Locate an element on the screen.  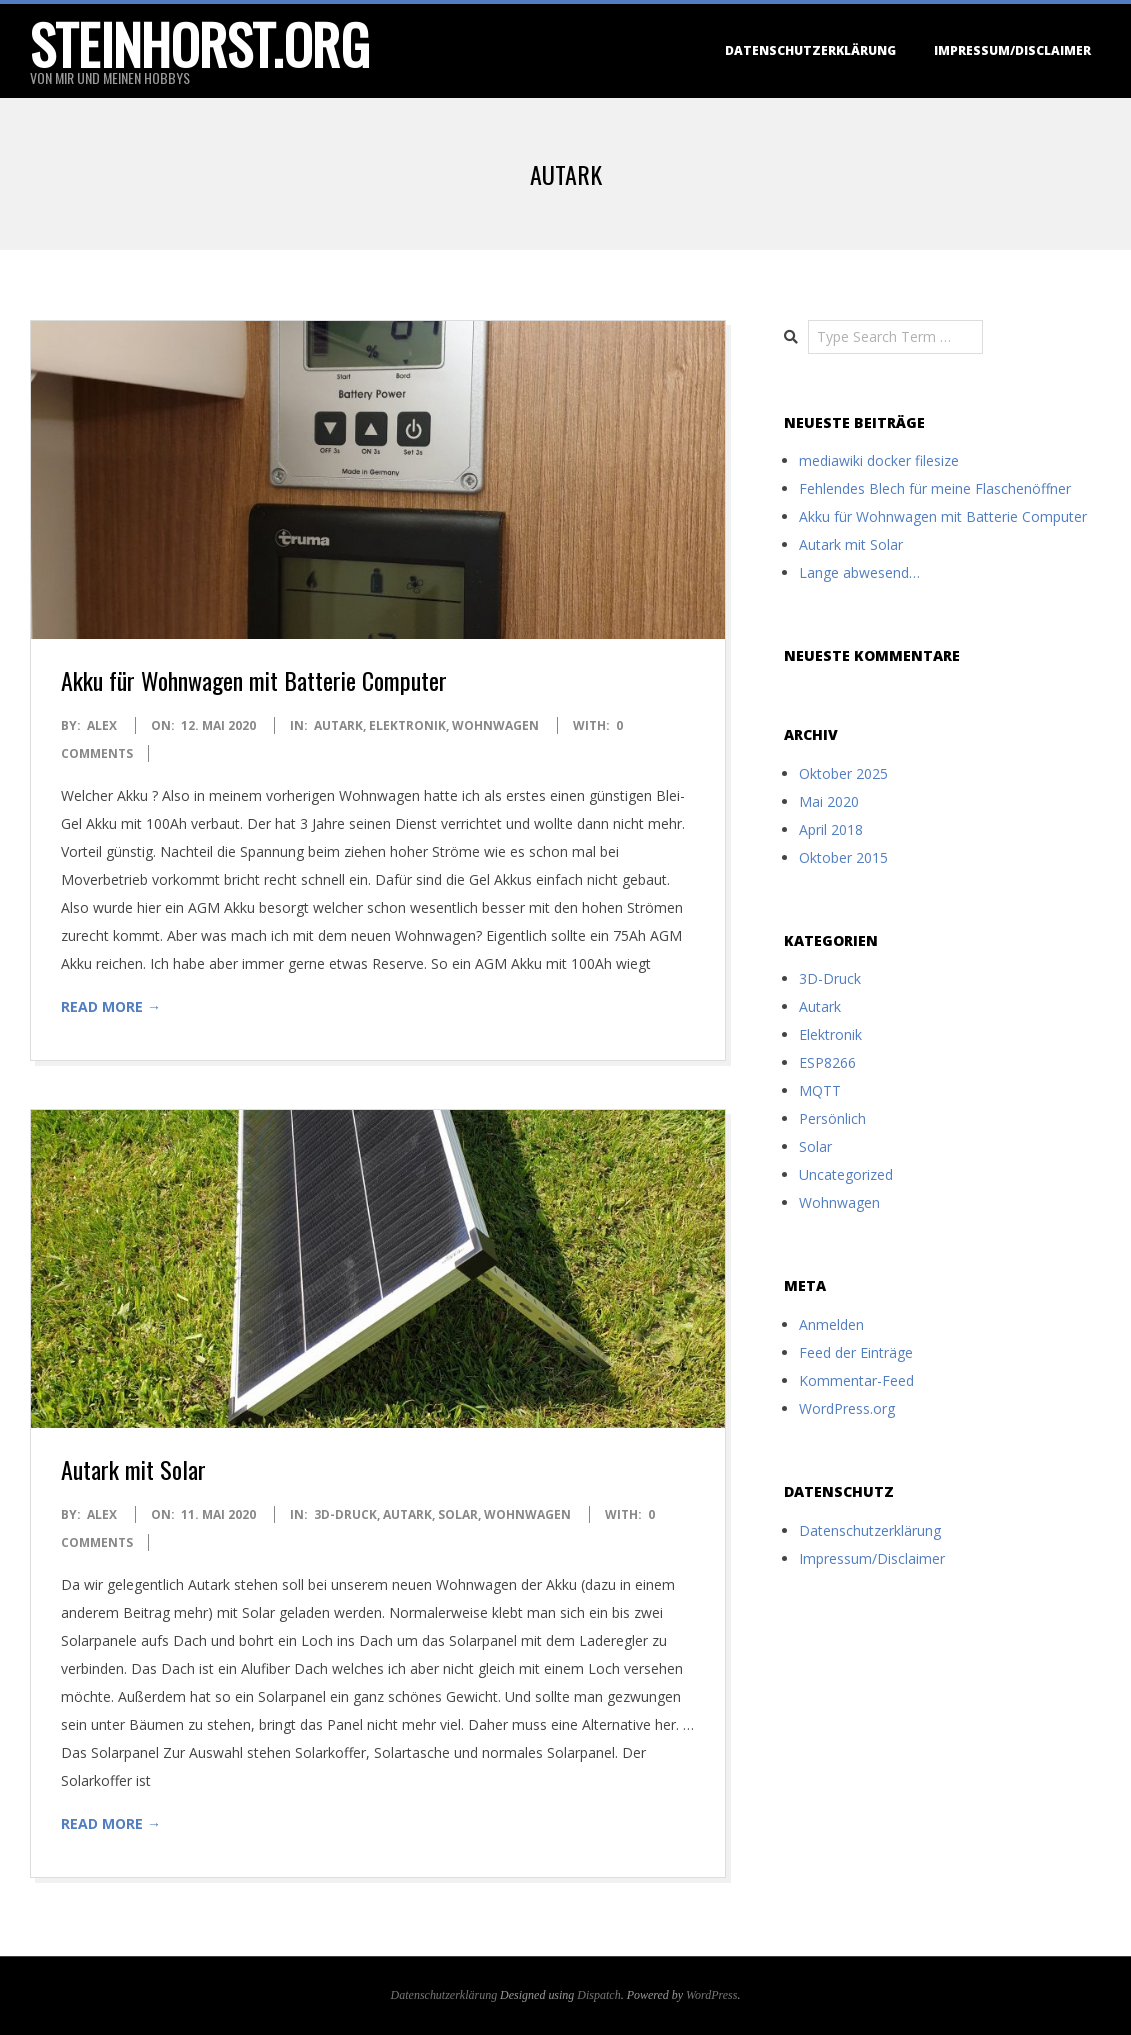
Wohnwagen is located at coordinates (495, 725).